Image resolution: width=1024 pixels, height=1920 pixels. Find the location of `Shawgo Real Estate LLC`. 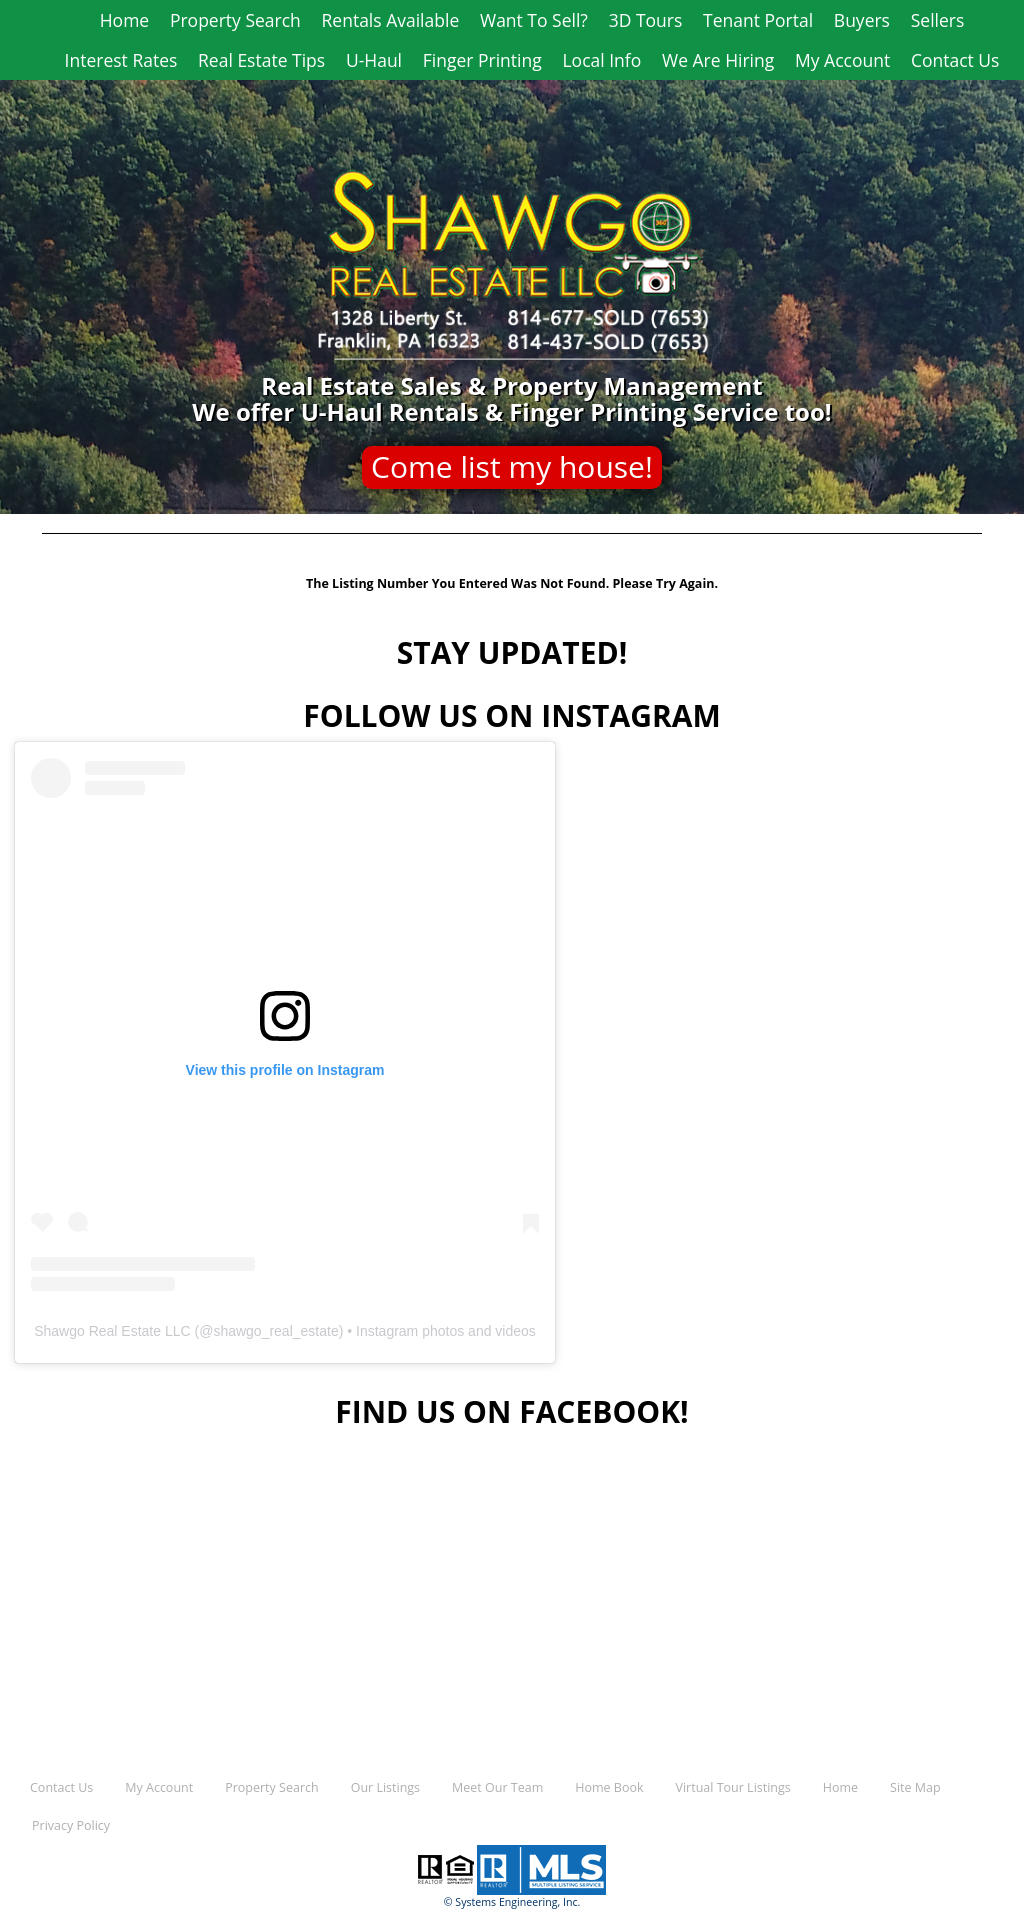

Shawgo Real Estate LLC is located at coordinates (112, 1331).